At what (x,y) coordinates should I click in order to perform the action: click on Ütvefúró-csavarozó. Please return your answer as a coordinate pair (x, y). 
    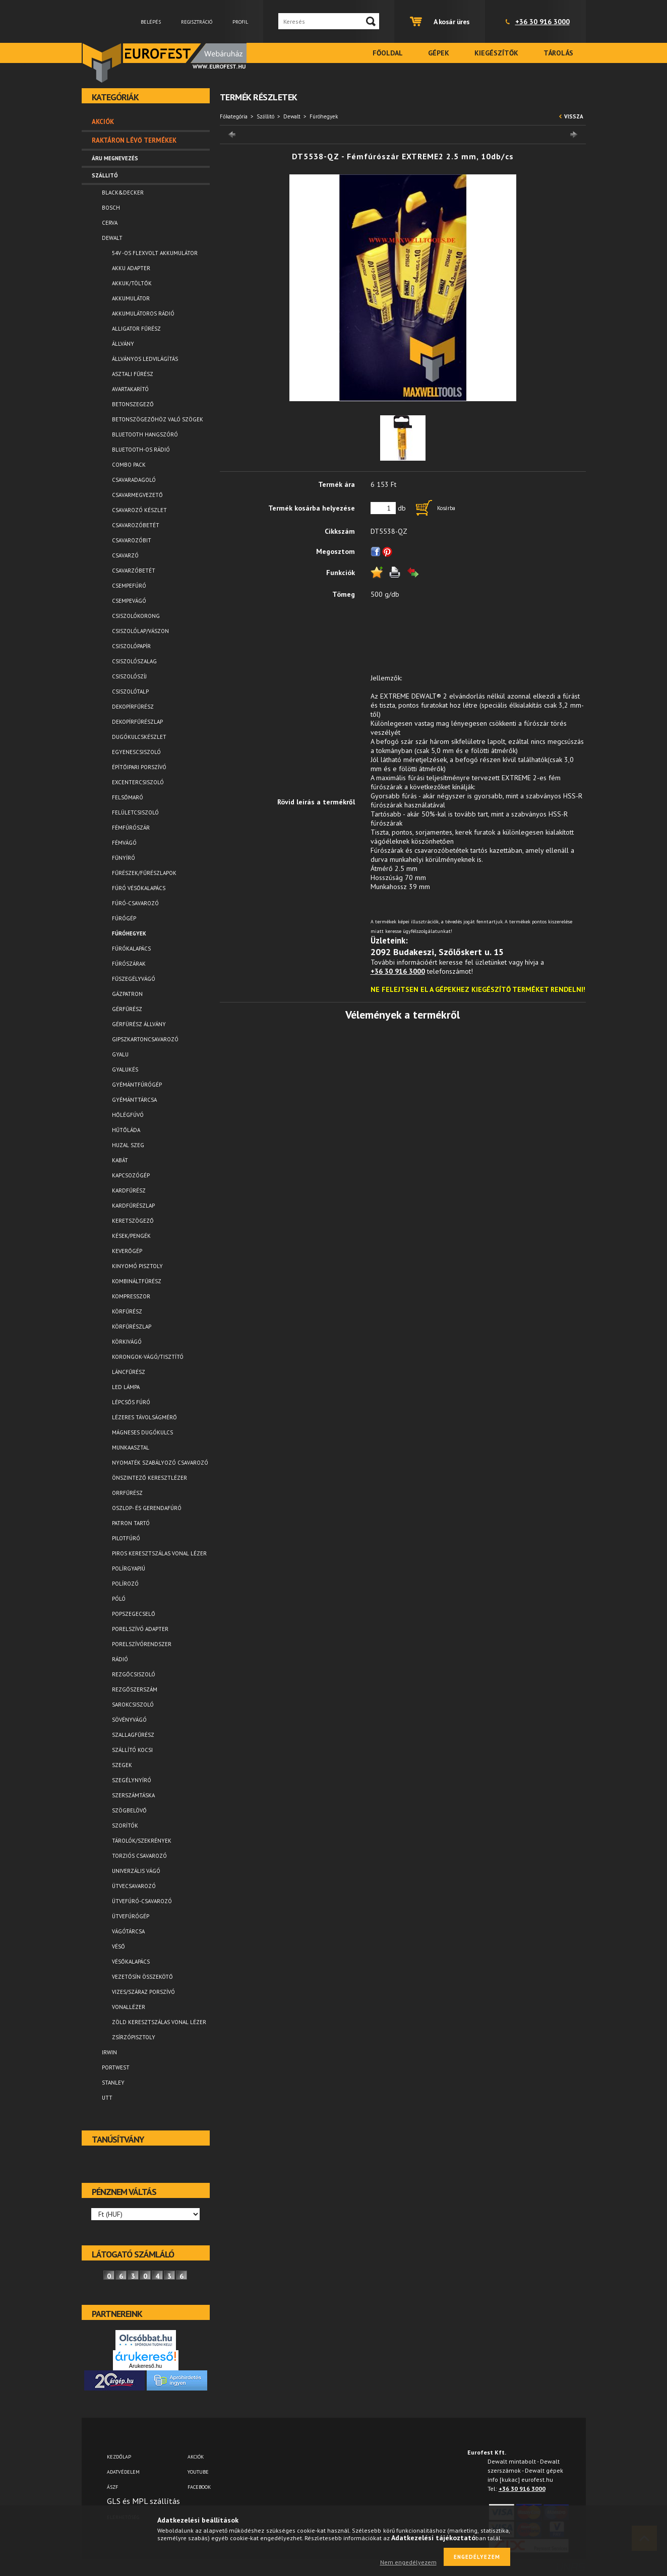
    Looking at the image, I should click on (142, 1901).